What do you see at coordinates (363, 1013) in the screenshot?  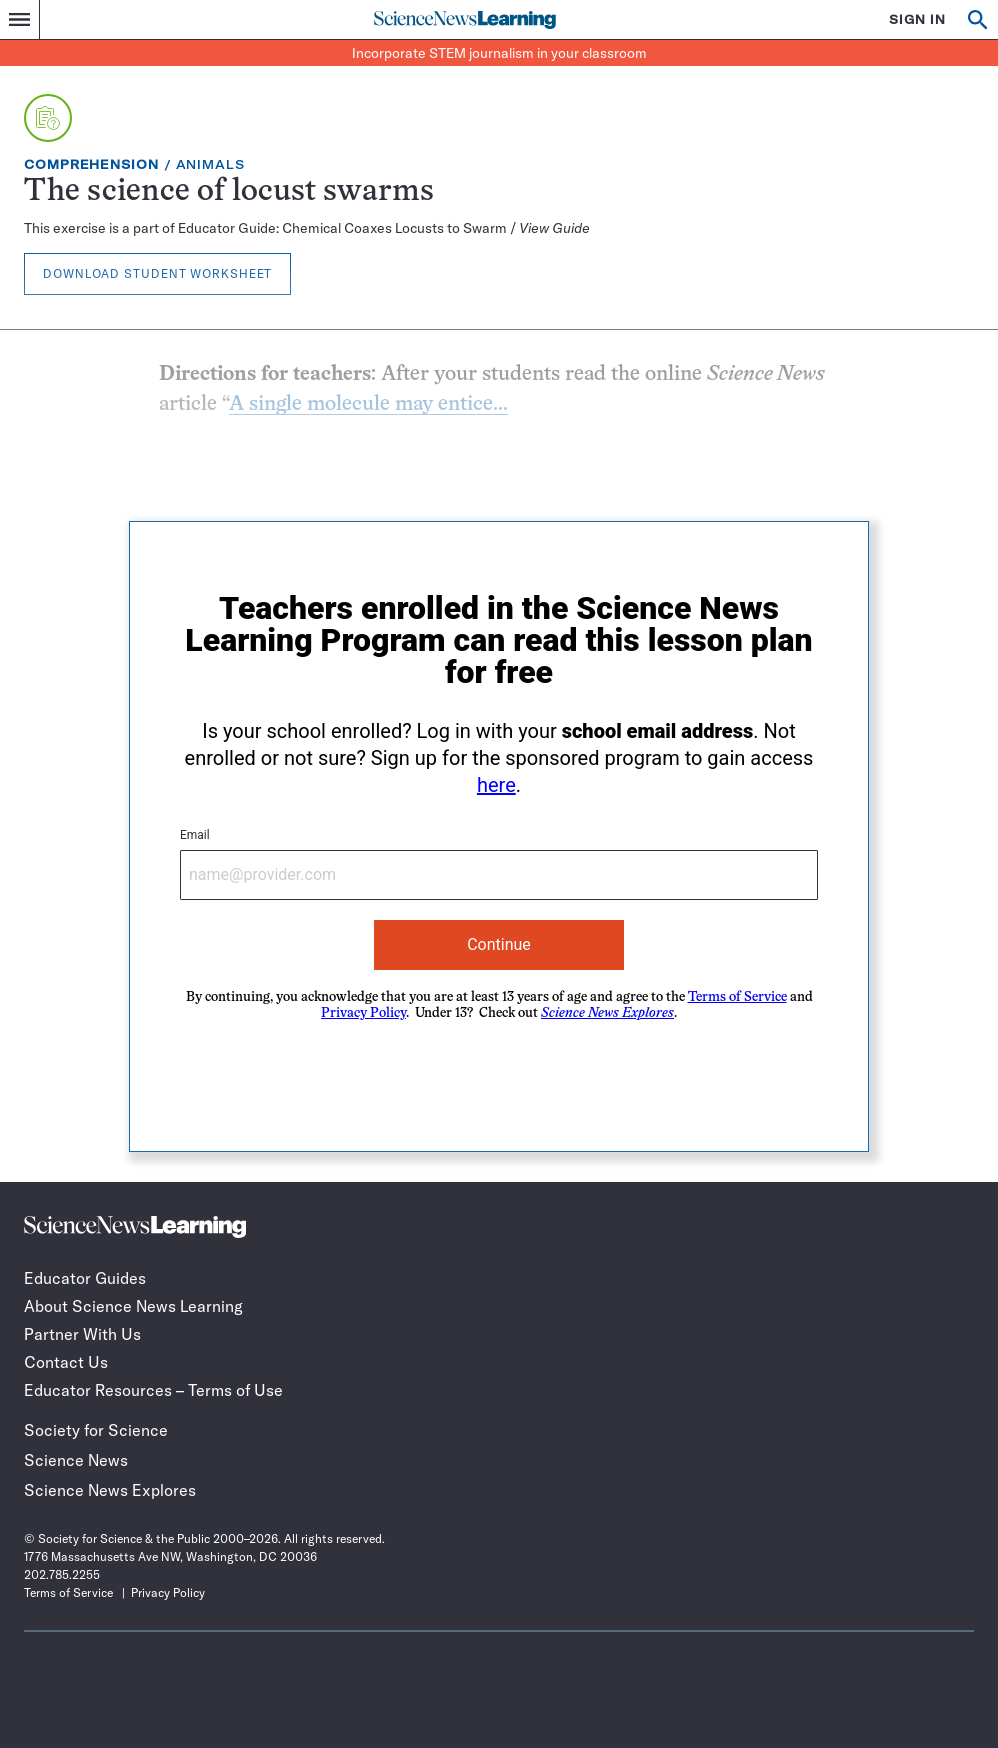 I see `Privacy Policy` at bounding box center [363, 1013].